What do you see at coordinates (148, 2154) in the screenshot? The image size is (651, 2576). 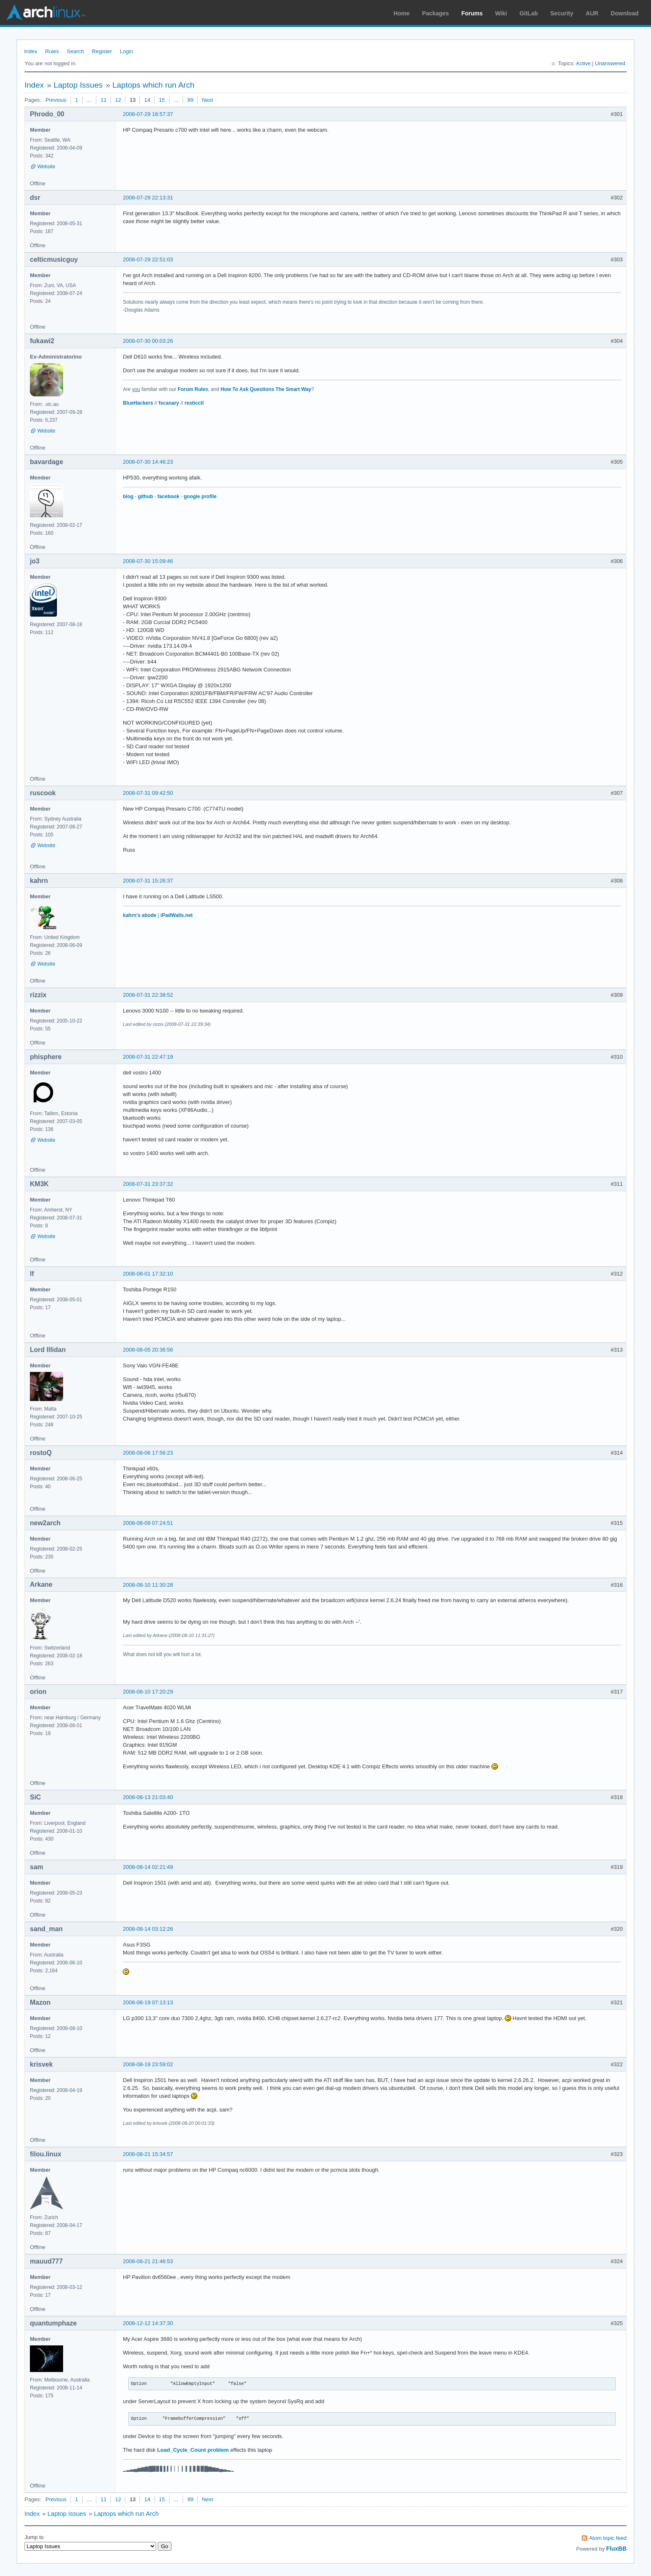 I see `2008-08-21 15:34:57` at bounding box center [148, 2154].